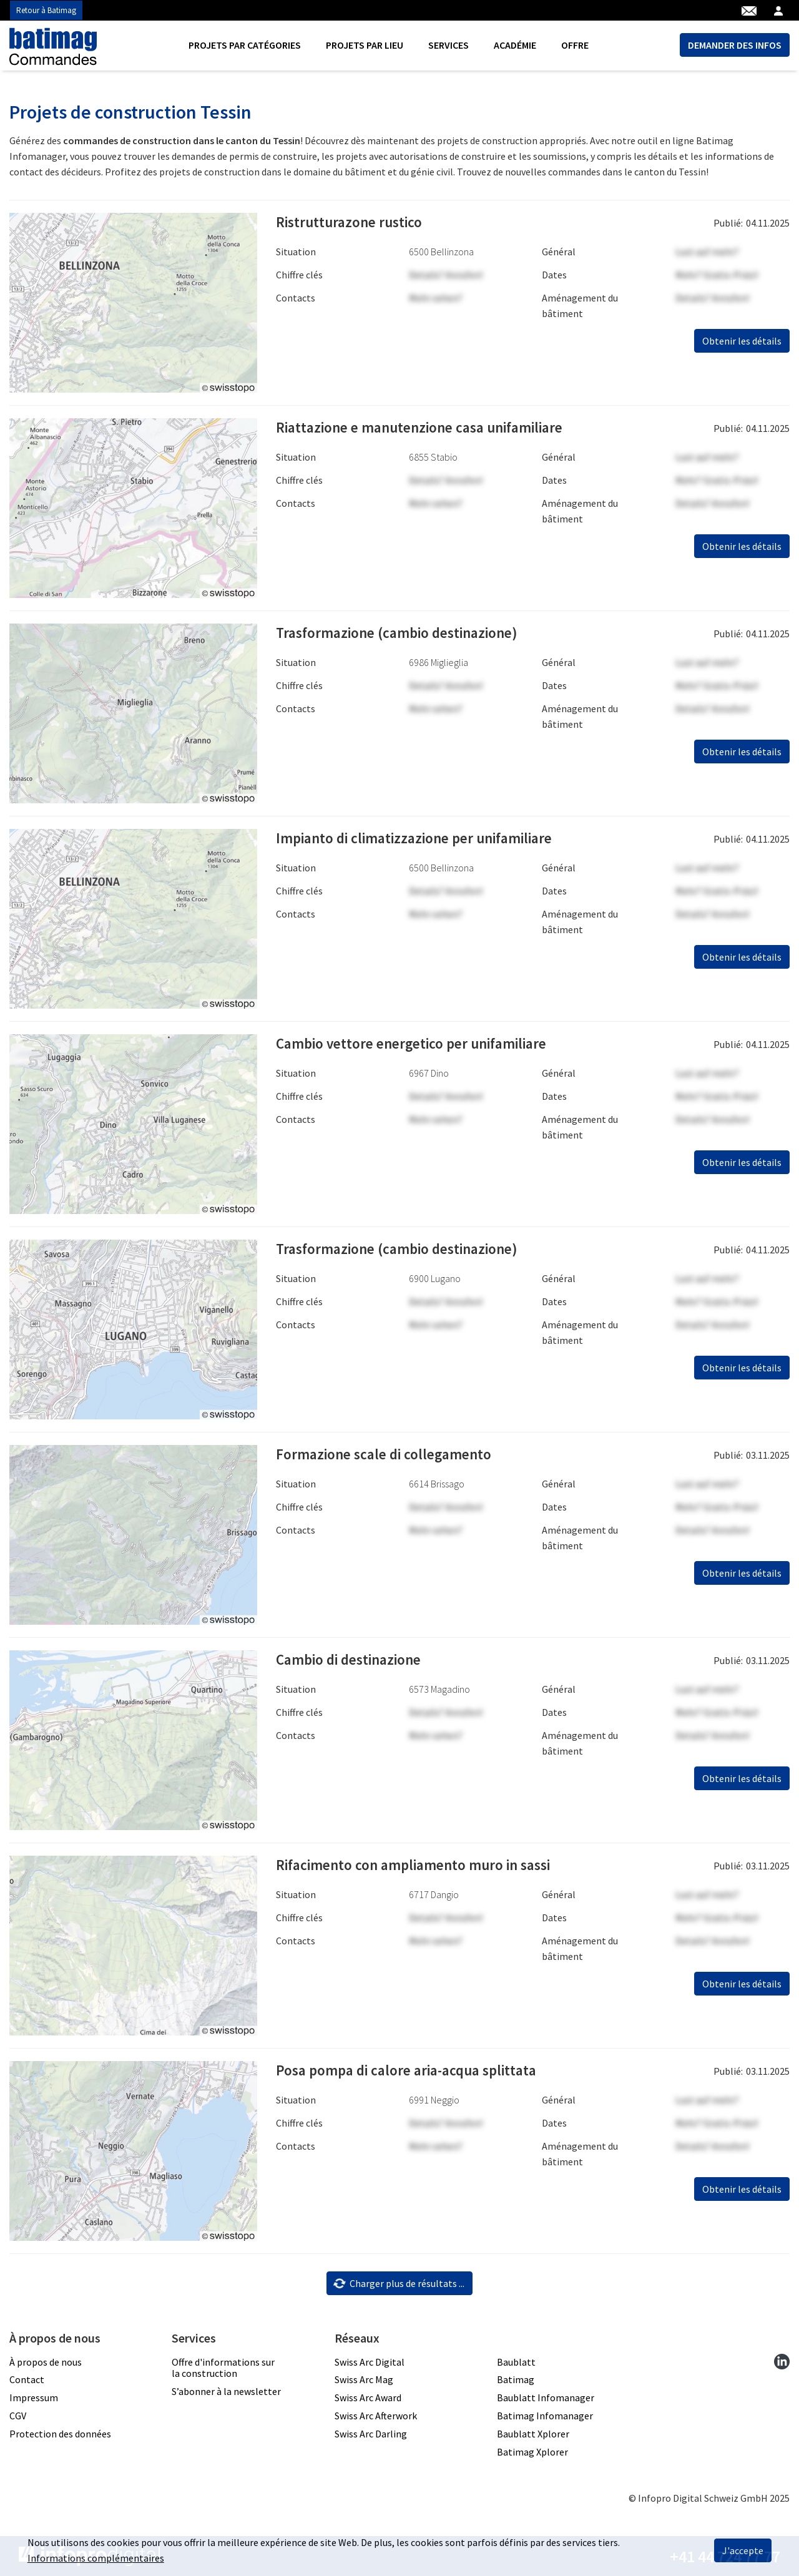  What do you see at coordinates (226, 2391) in the screenshot?
I see `S’abonner à la newsletter` at bounding box center [226, 2391].